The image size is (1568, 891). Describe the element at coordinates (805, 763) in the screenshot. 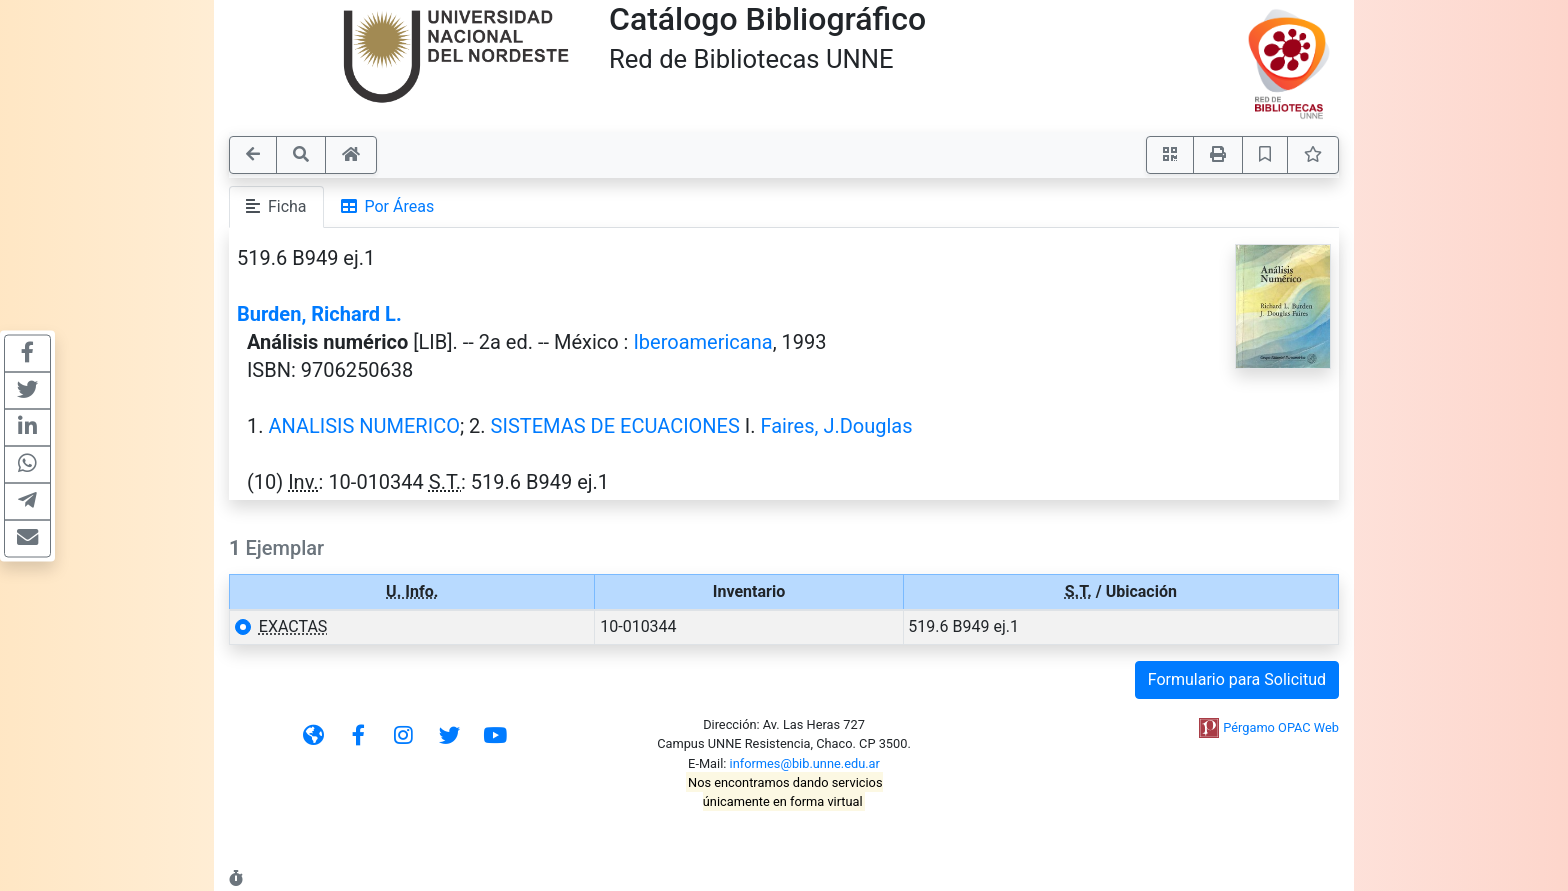

I see `informes@bib.unne.edu.ar` at that location.